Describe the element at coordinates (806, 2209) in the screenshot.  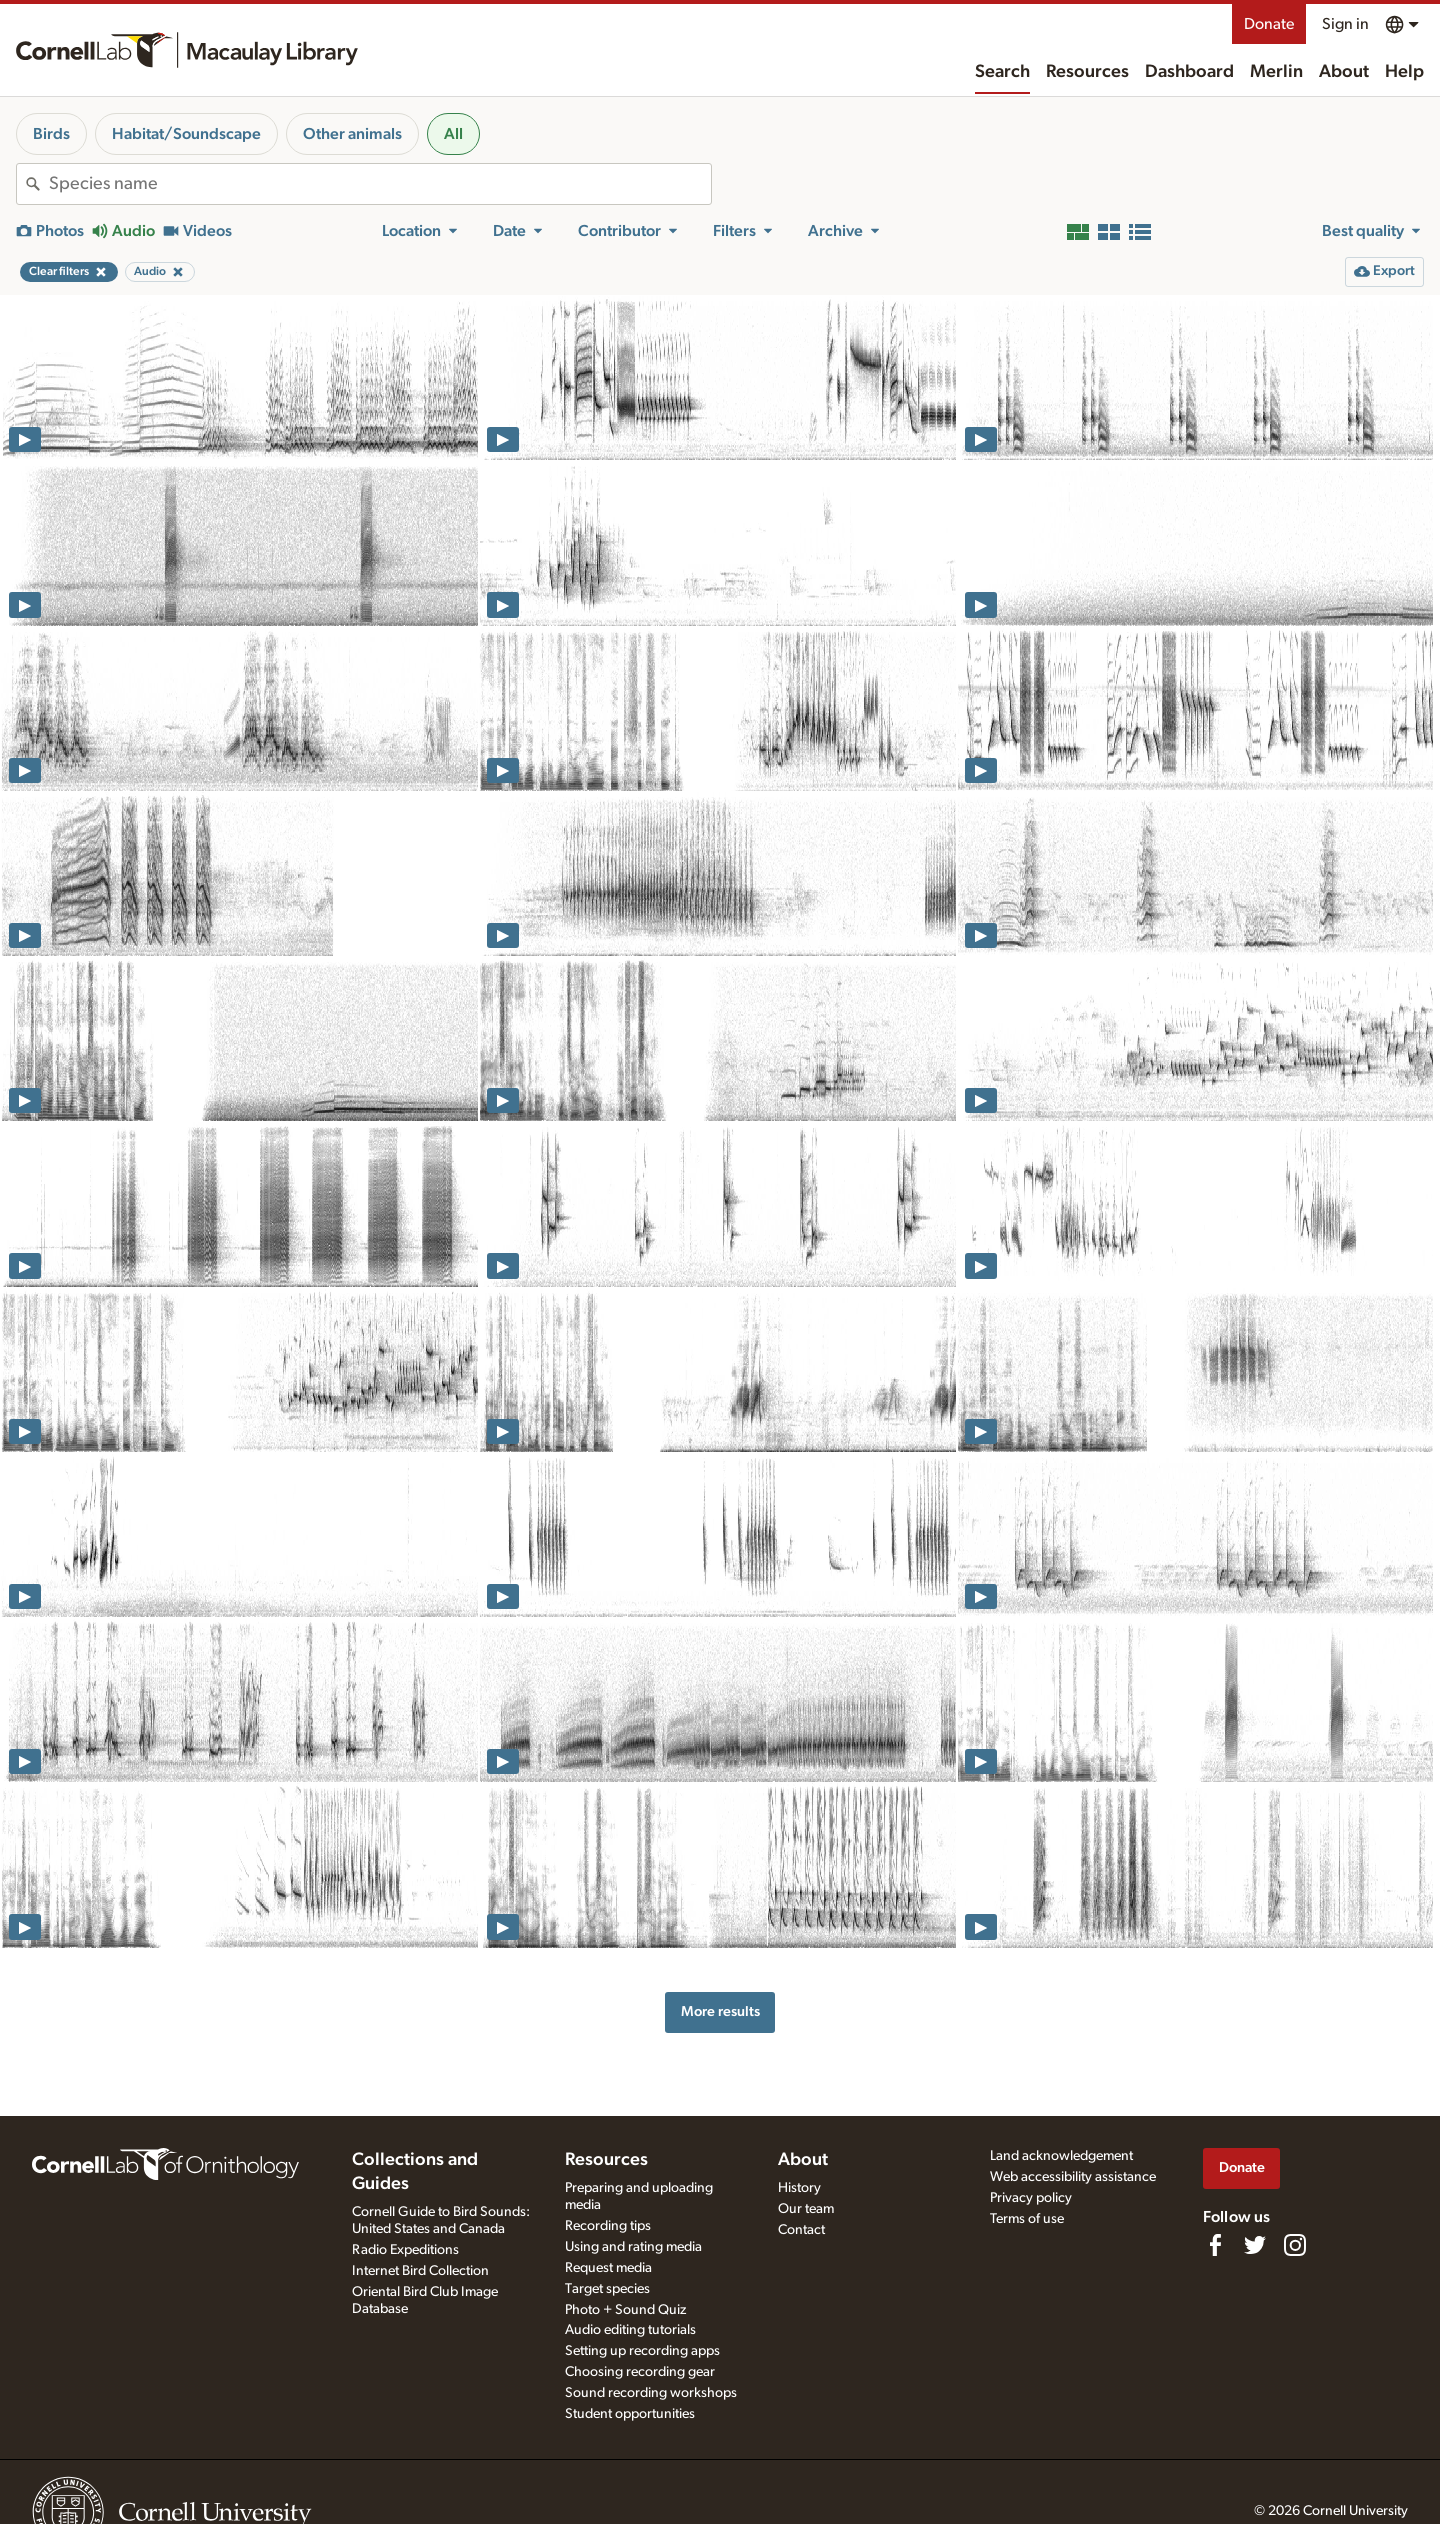
I see `Our team` at that location.